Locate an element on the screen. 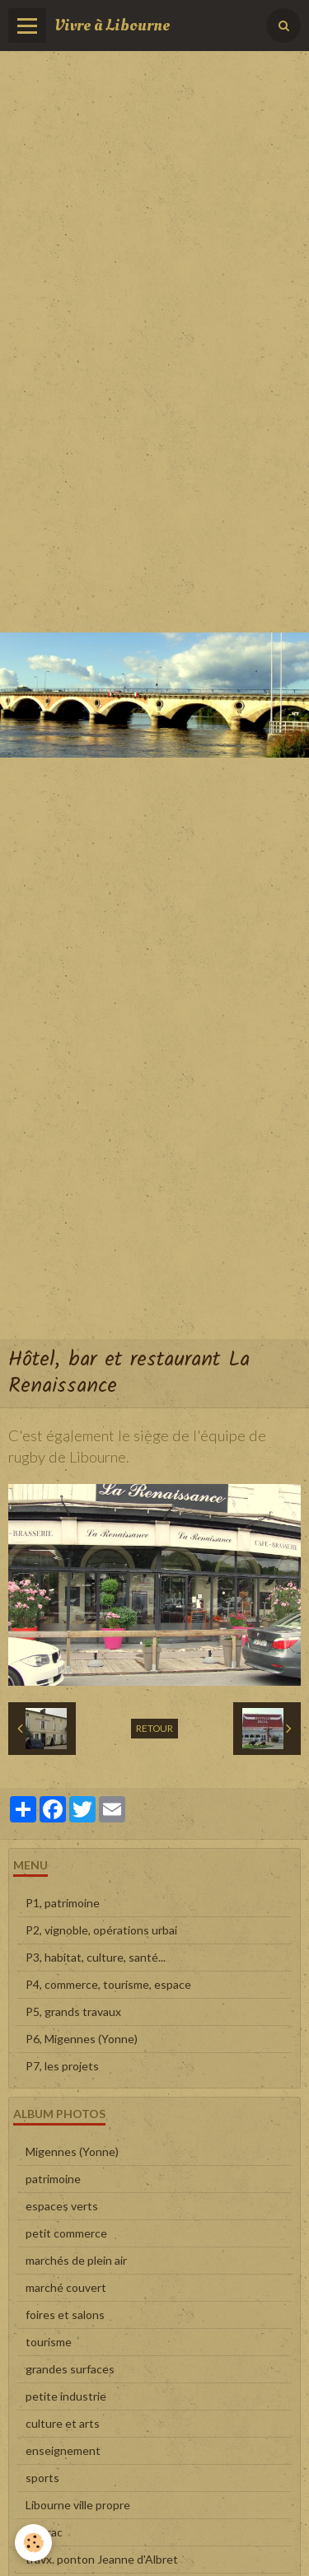  P4, commerce, tourisme, espace is located at coordinates (108, 1984).